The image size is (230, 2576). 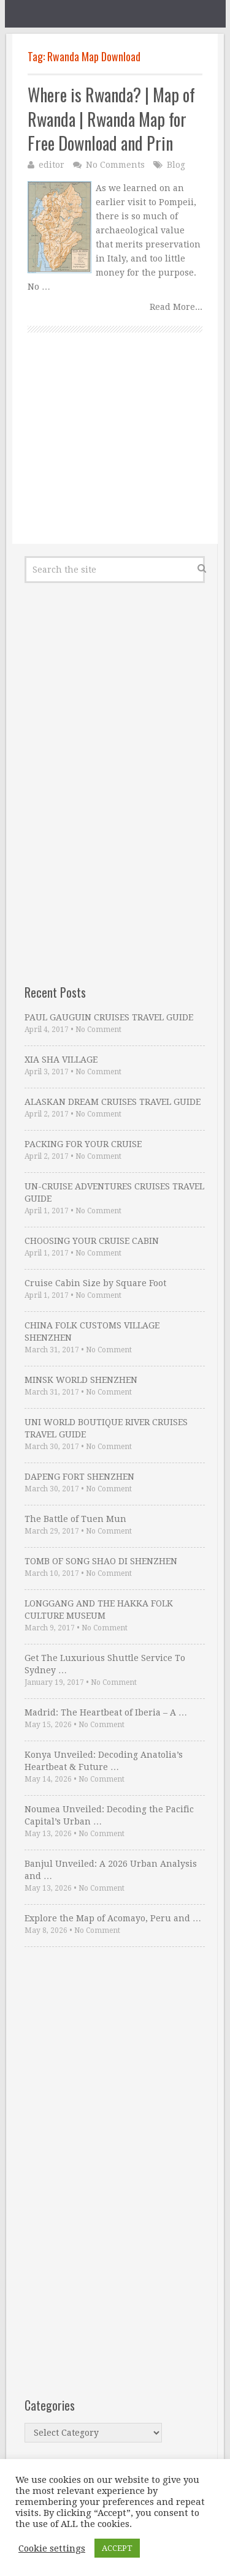 What do you see at coordinates (106, 1428) in the screenshot?
I see `UNI WORLD BOUTIQUE RIVER CRUISES TRAVEL GUIDE` at bounding box center [106, 1428].